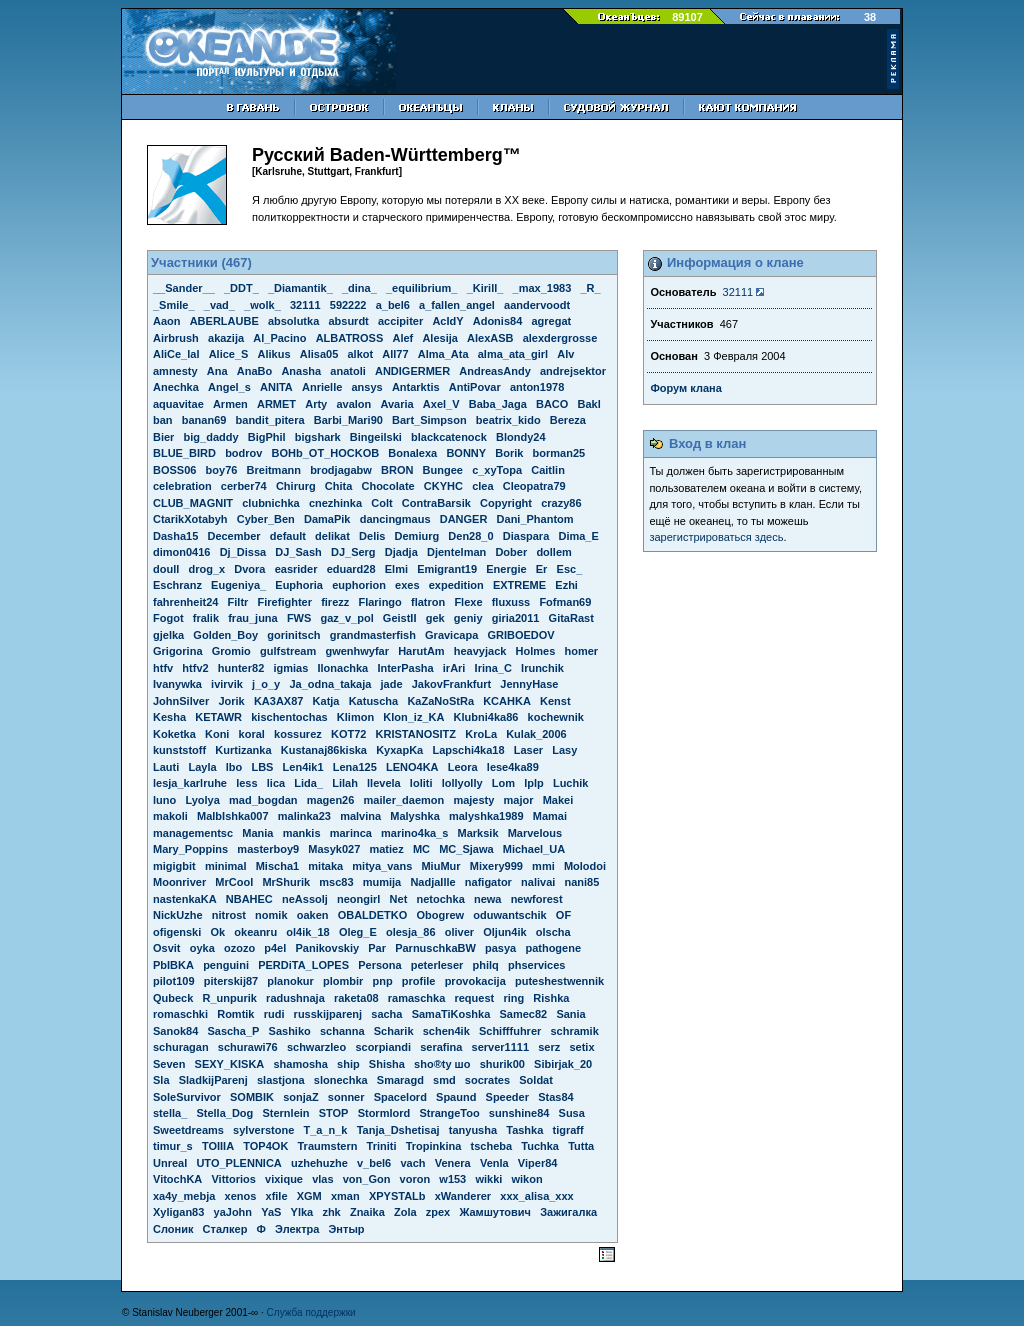 The image size is (1024, 1326). Describe the element at coordinates (716, 537) in the screenshot. I see `зарегистрироваться здесь` at that location.